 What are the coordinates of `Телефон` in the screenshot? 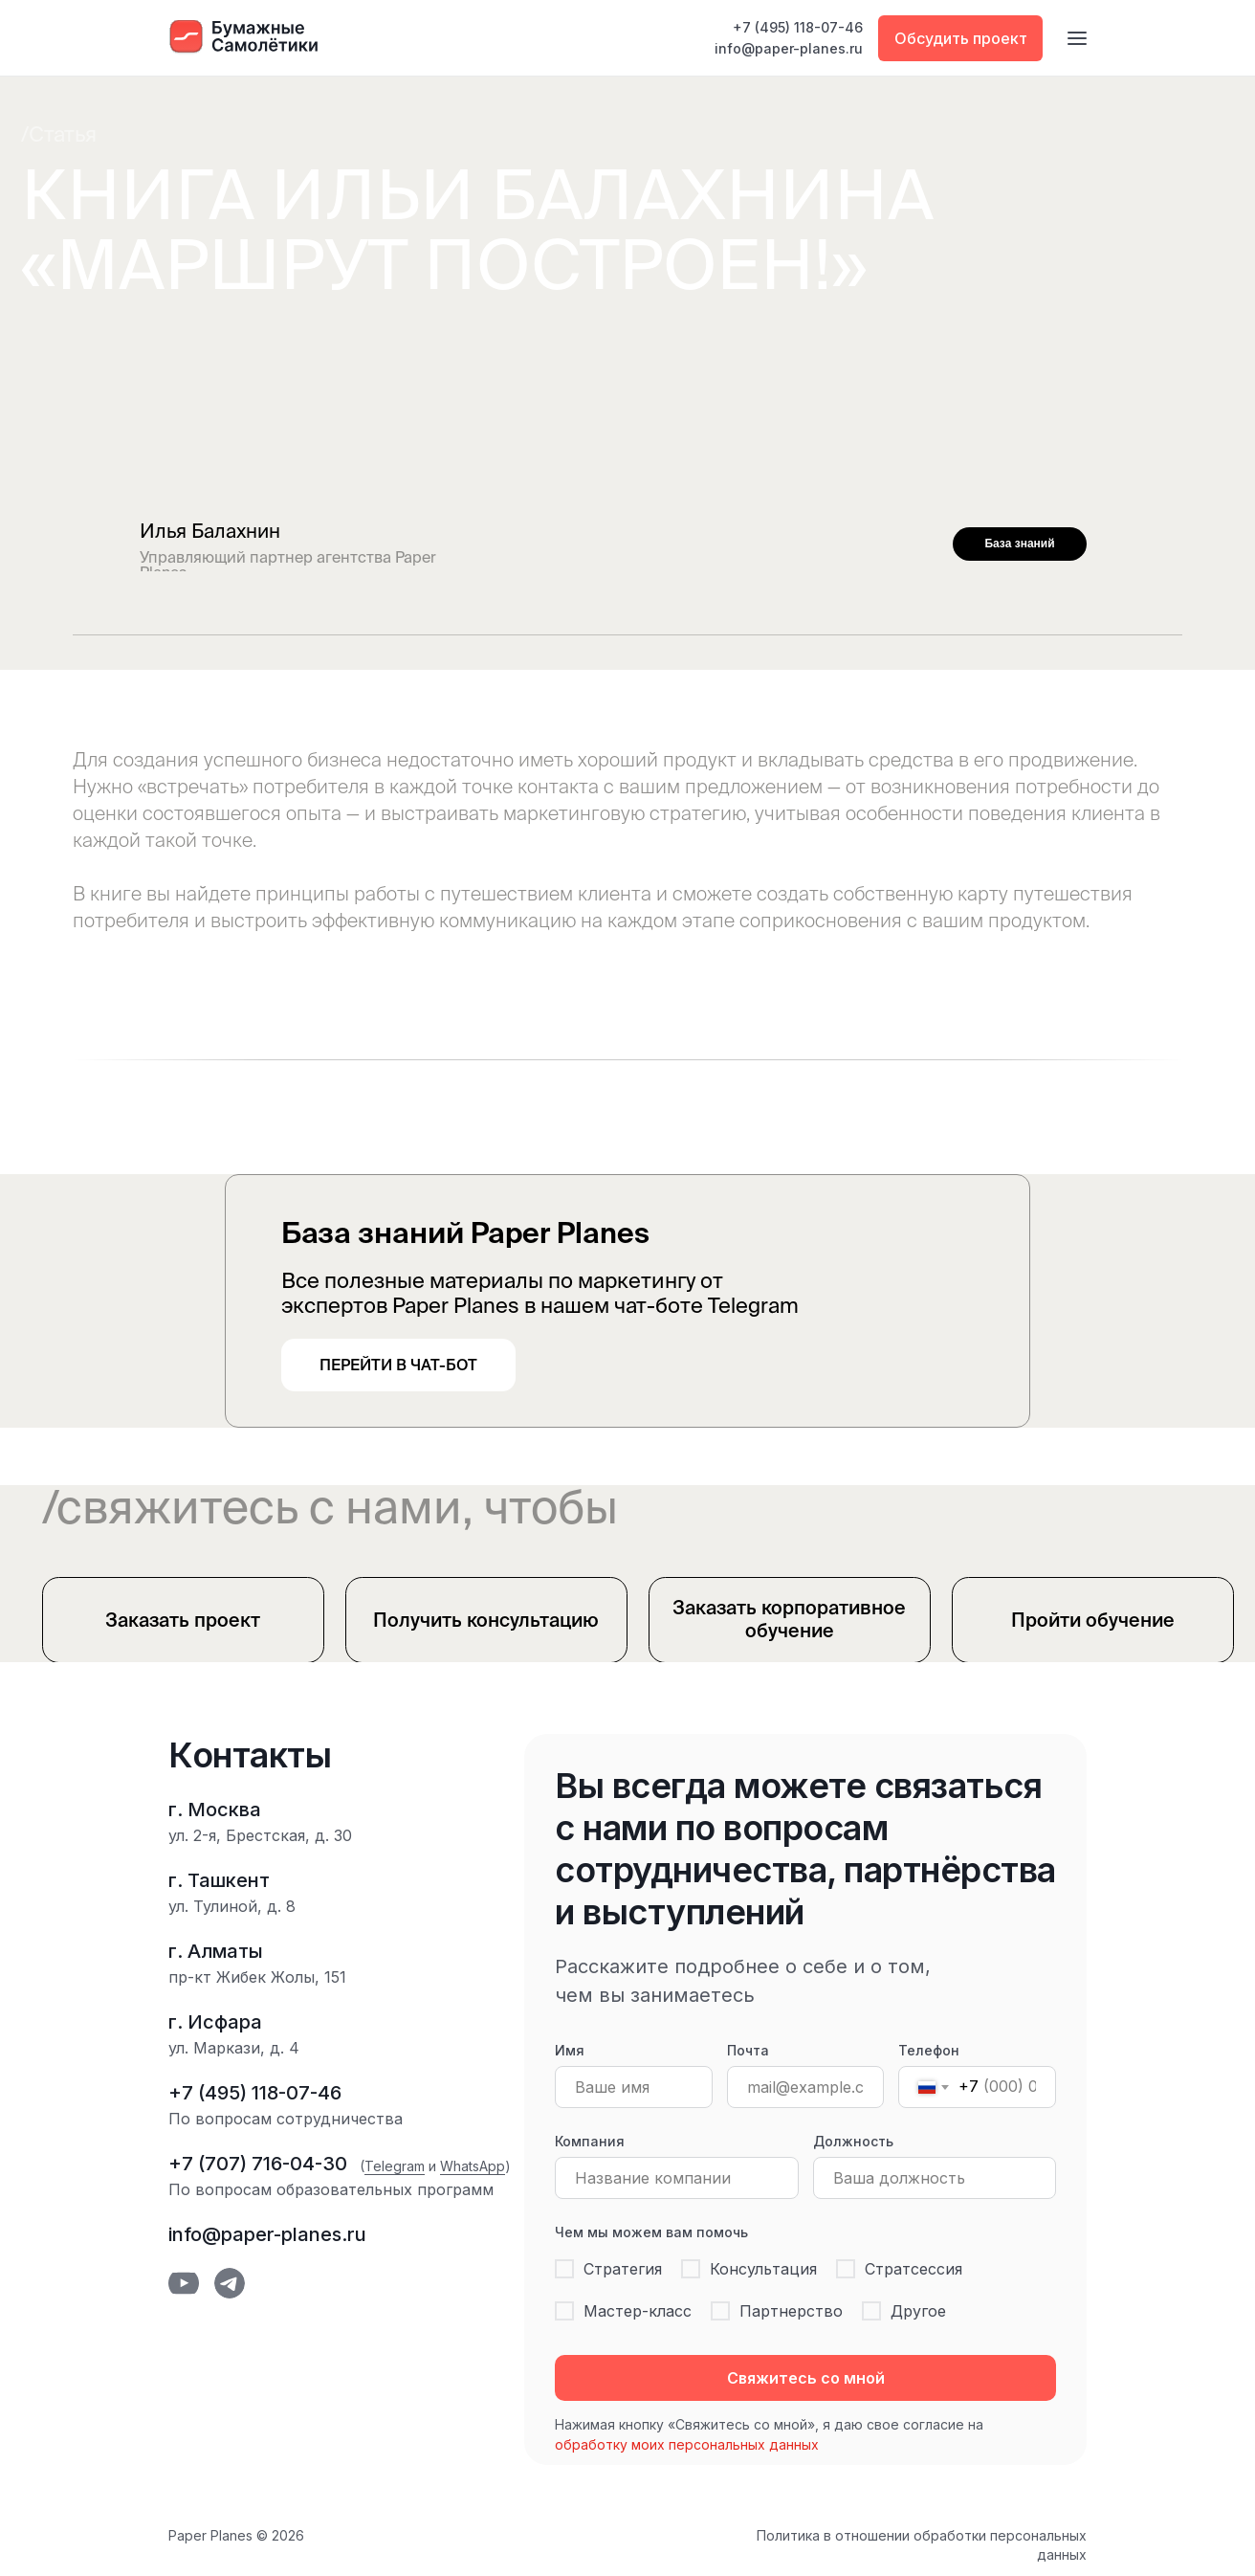 It's located at (928, 2050).